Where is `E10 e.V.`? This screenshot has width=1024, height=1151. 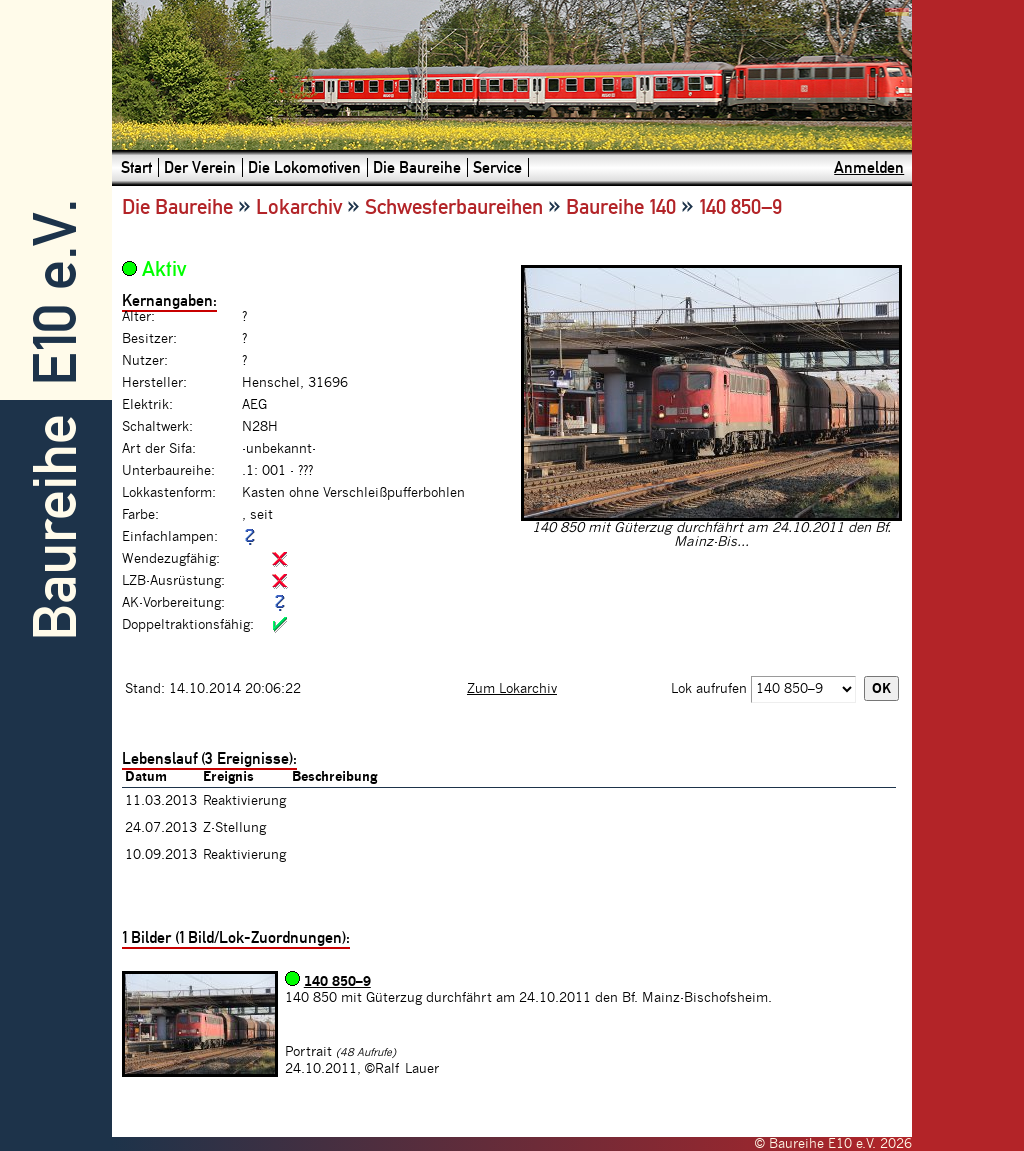
E10 e.V. is located at coordinates (55, 292).